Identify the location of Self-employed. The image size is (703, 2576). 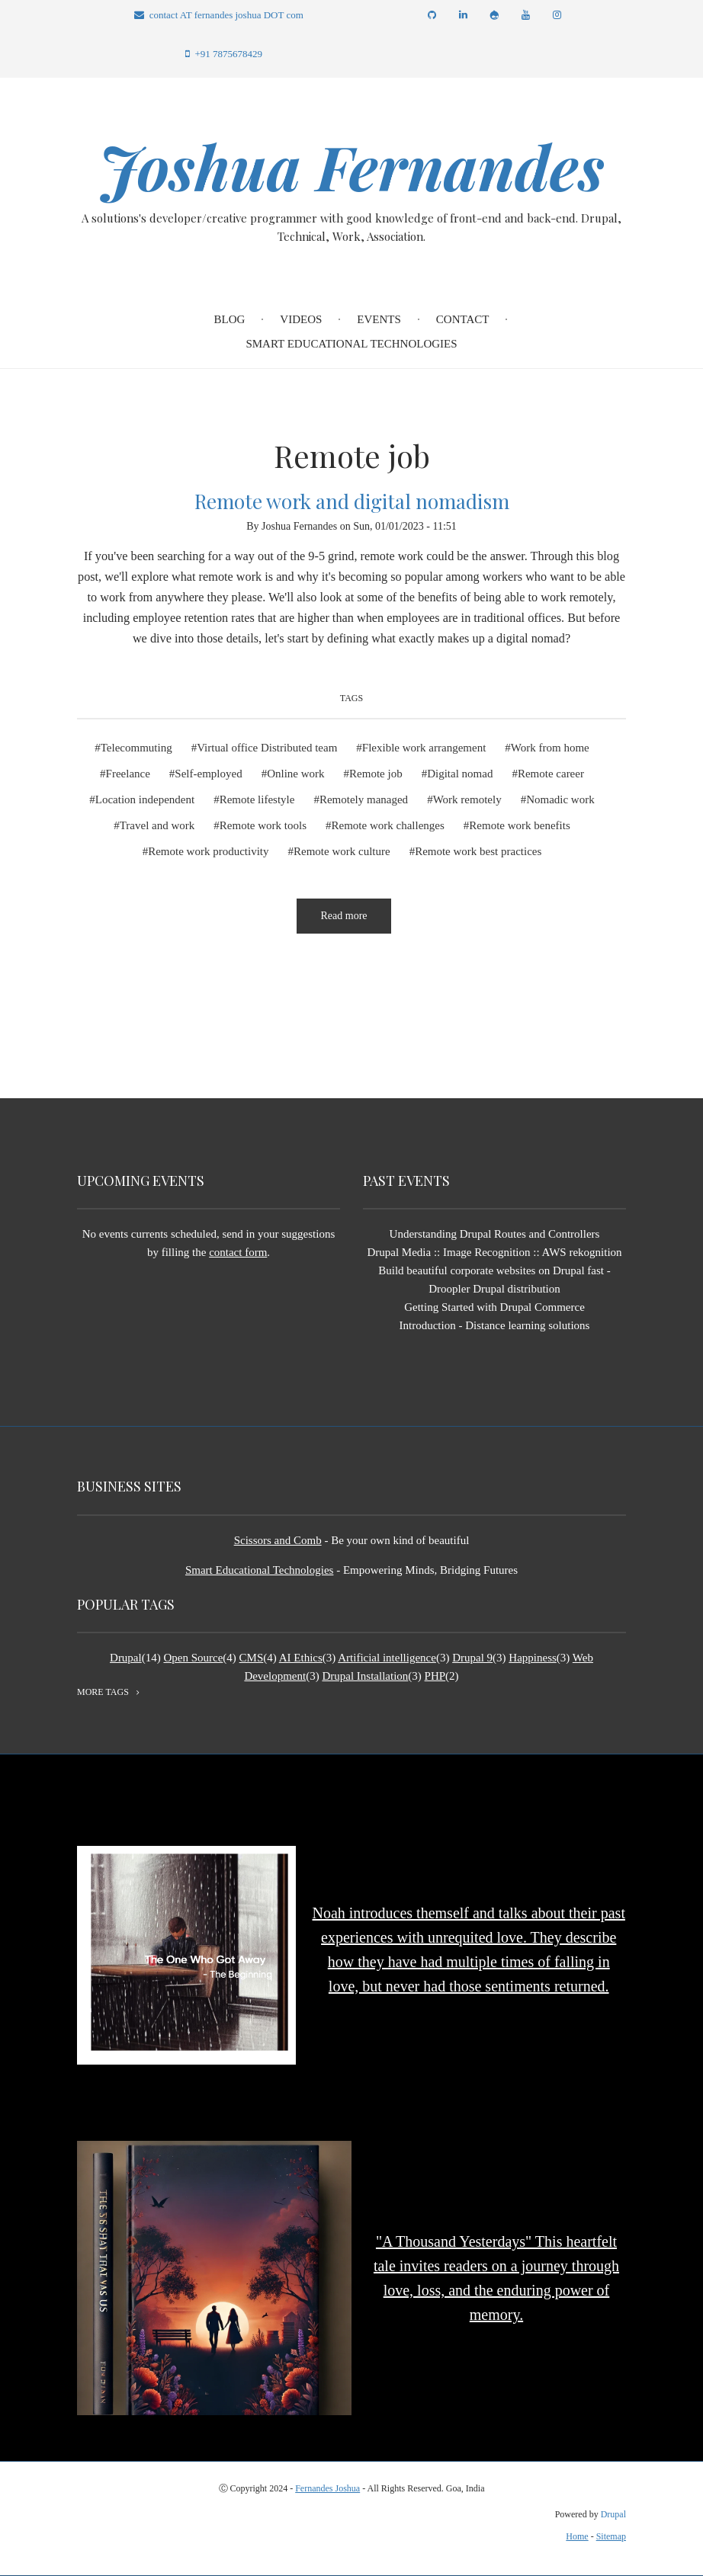
(208, 773).